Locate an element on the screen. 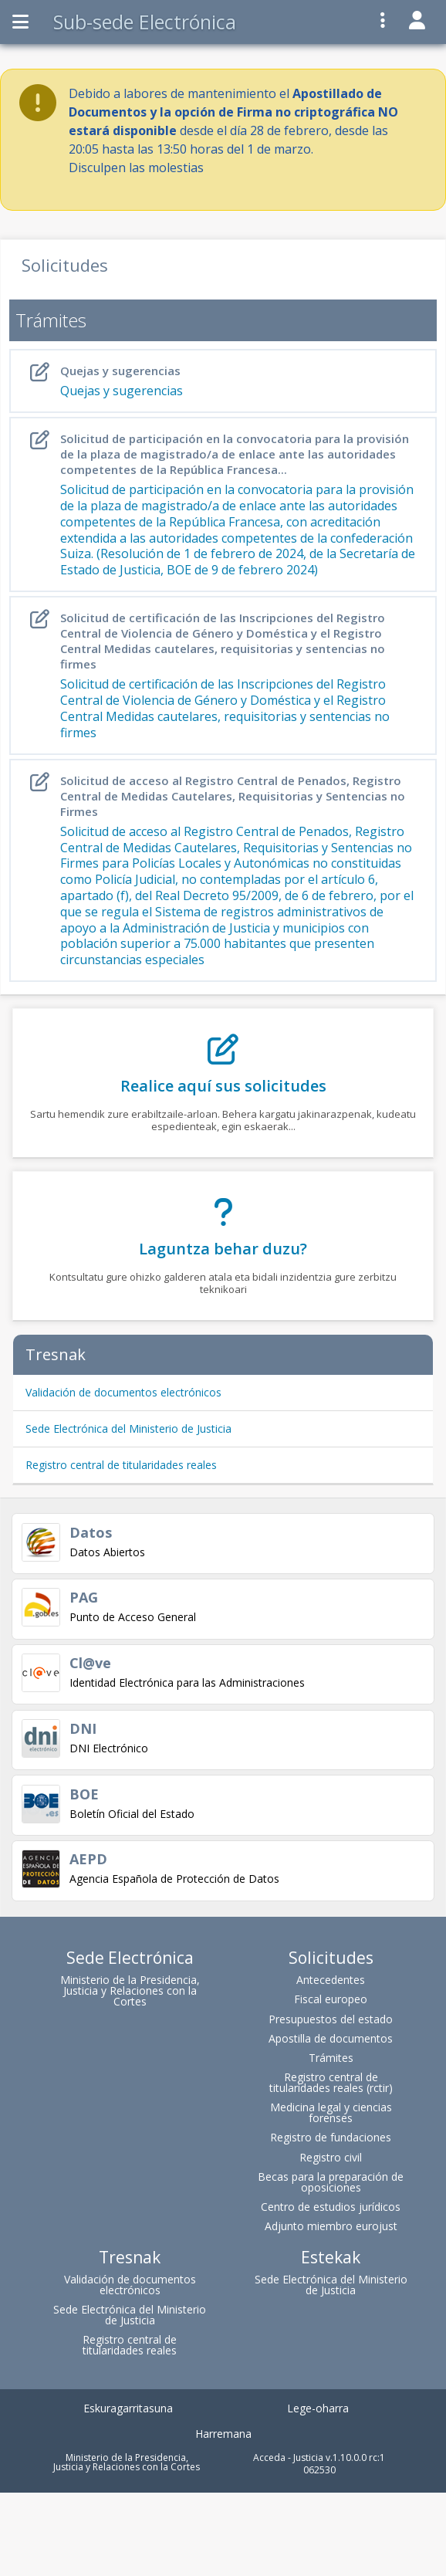  Registro civil is located at coordinates (330, 2157).